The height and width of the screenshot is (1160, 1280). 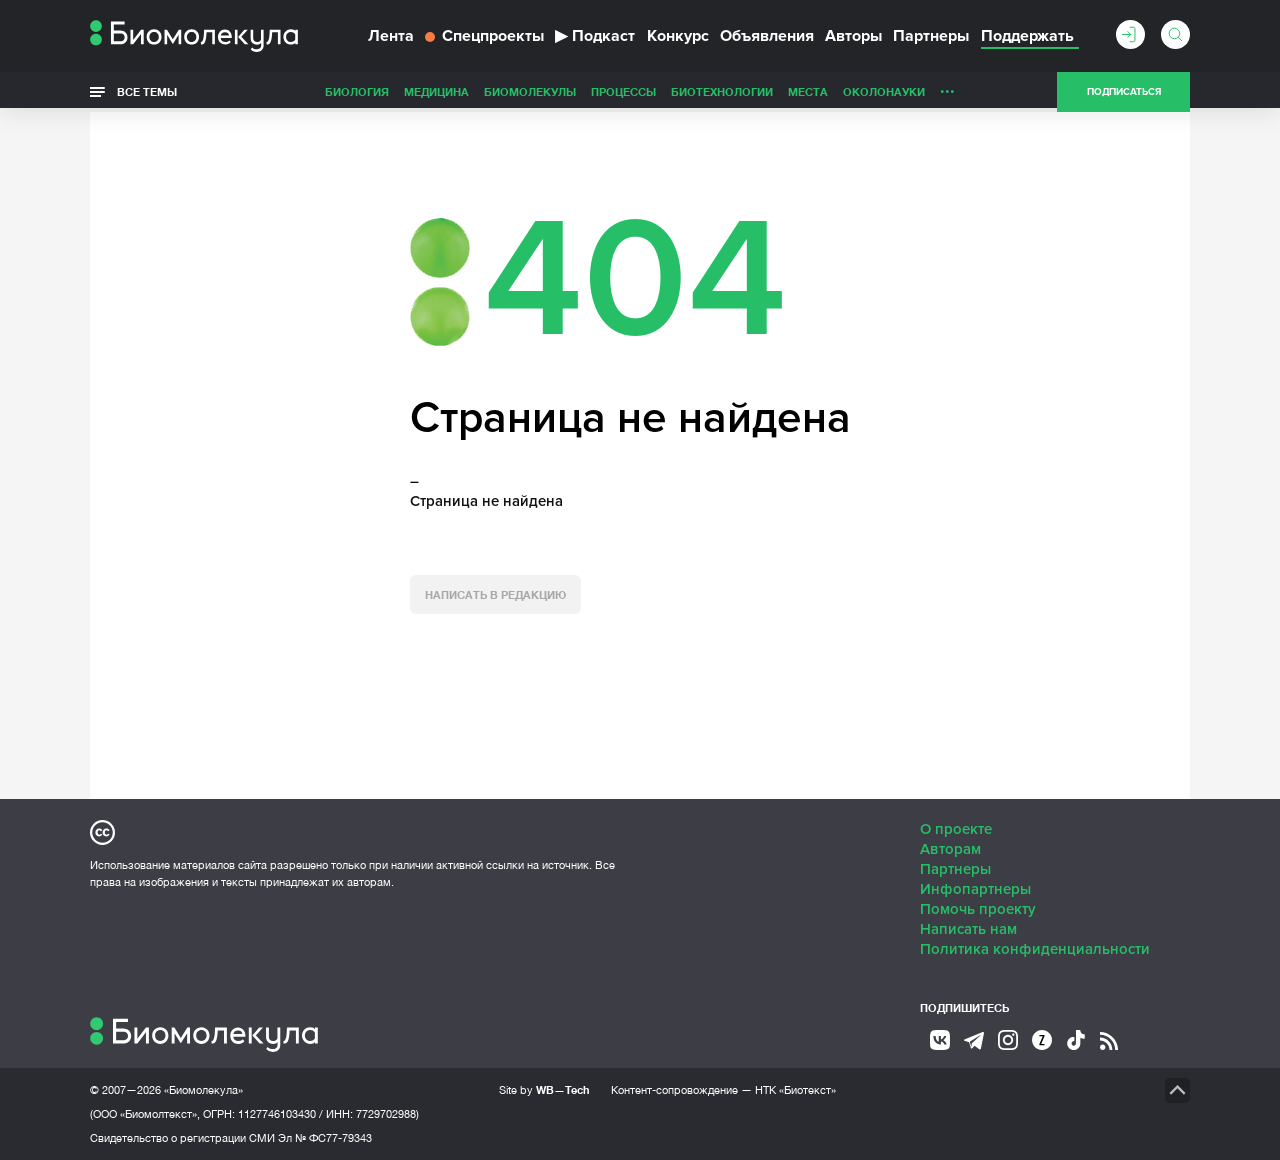 What do you see at coordinates (391, 36) in the screenshot?
I see `Лента` at bounding box center [391, 36].